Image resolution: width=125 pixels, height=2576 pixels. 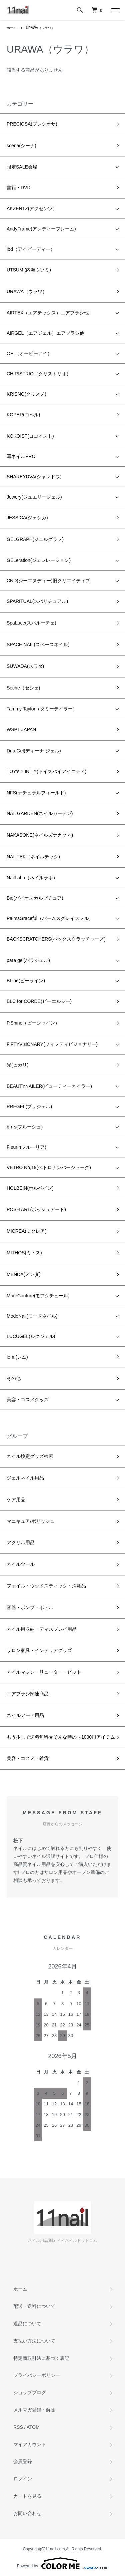 I want to click on lem.(レム), so click(x=17, y=1357).